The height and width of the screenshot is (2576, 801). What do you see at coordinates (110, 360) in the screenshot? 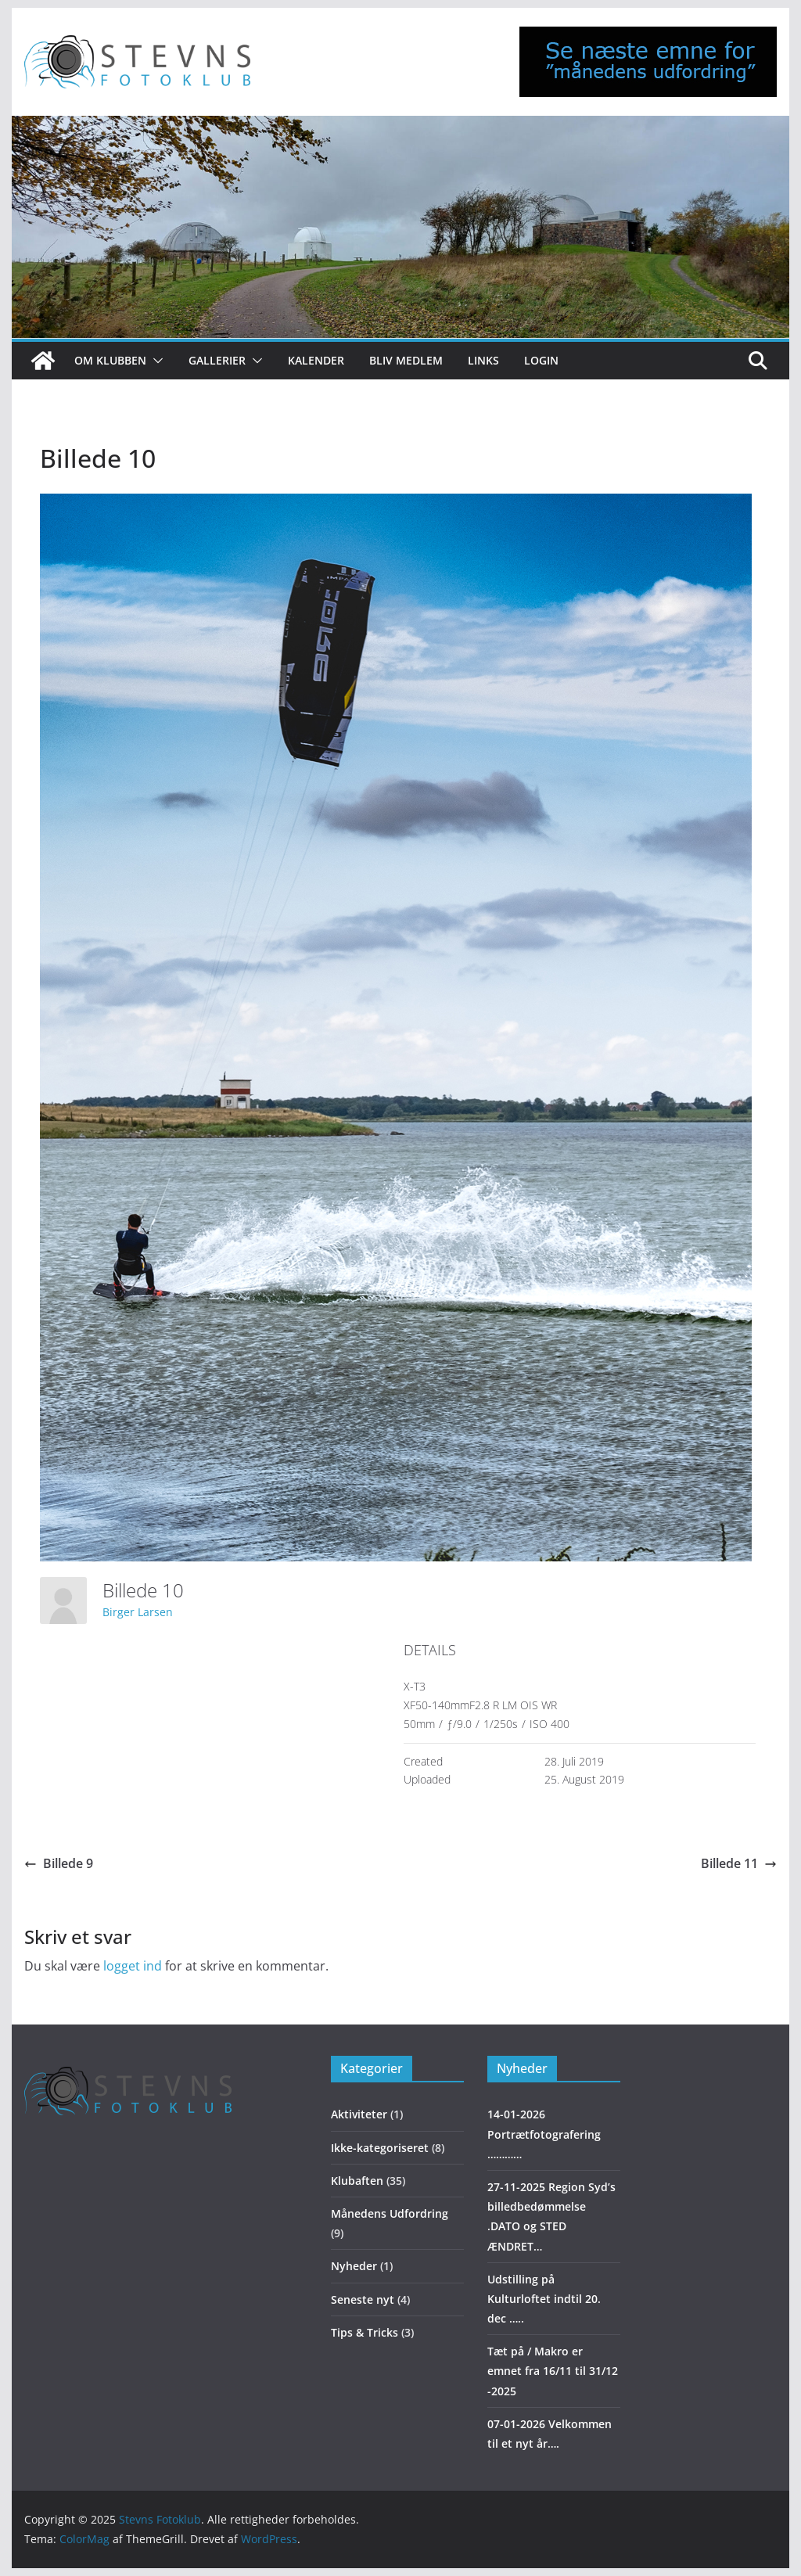
I see `Om klubben` at bounding box center [110, 360].